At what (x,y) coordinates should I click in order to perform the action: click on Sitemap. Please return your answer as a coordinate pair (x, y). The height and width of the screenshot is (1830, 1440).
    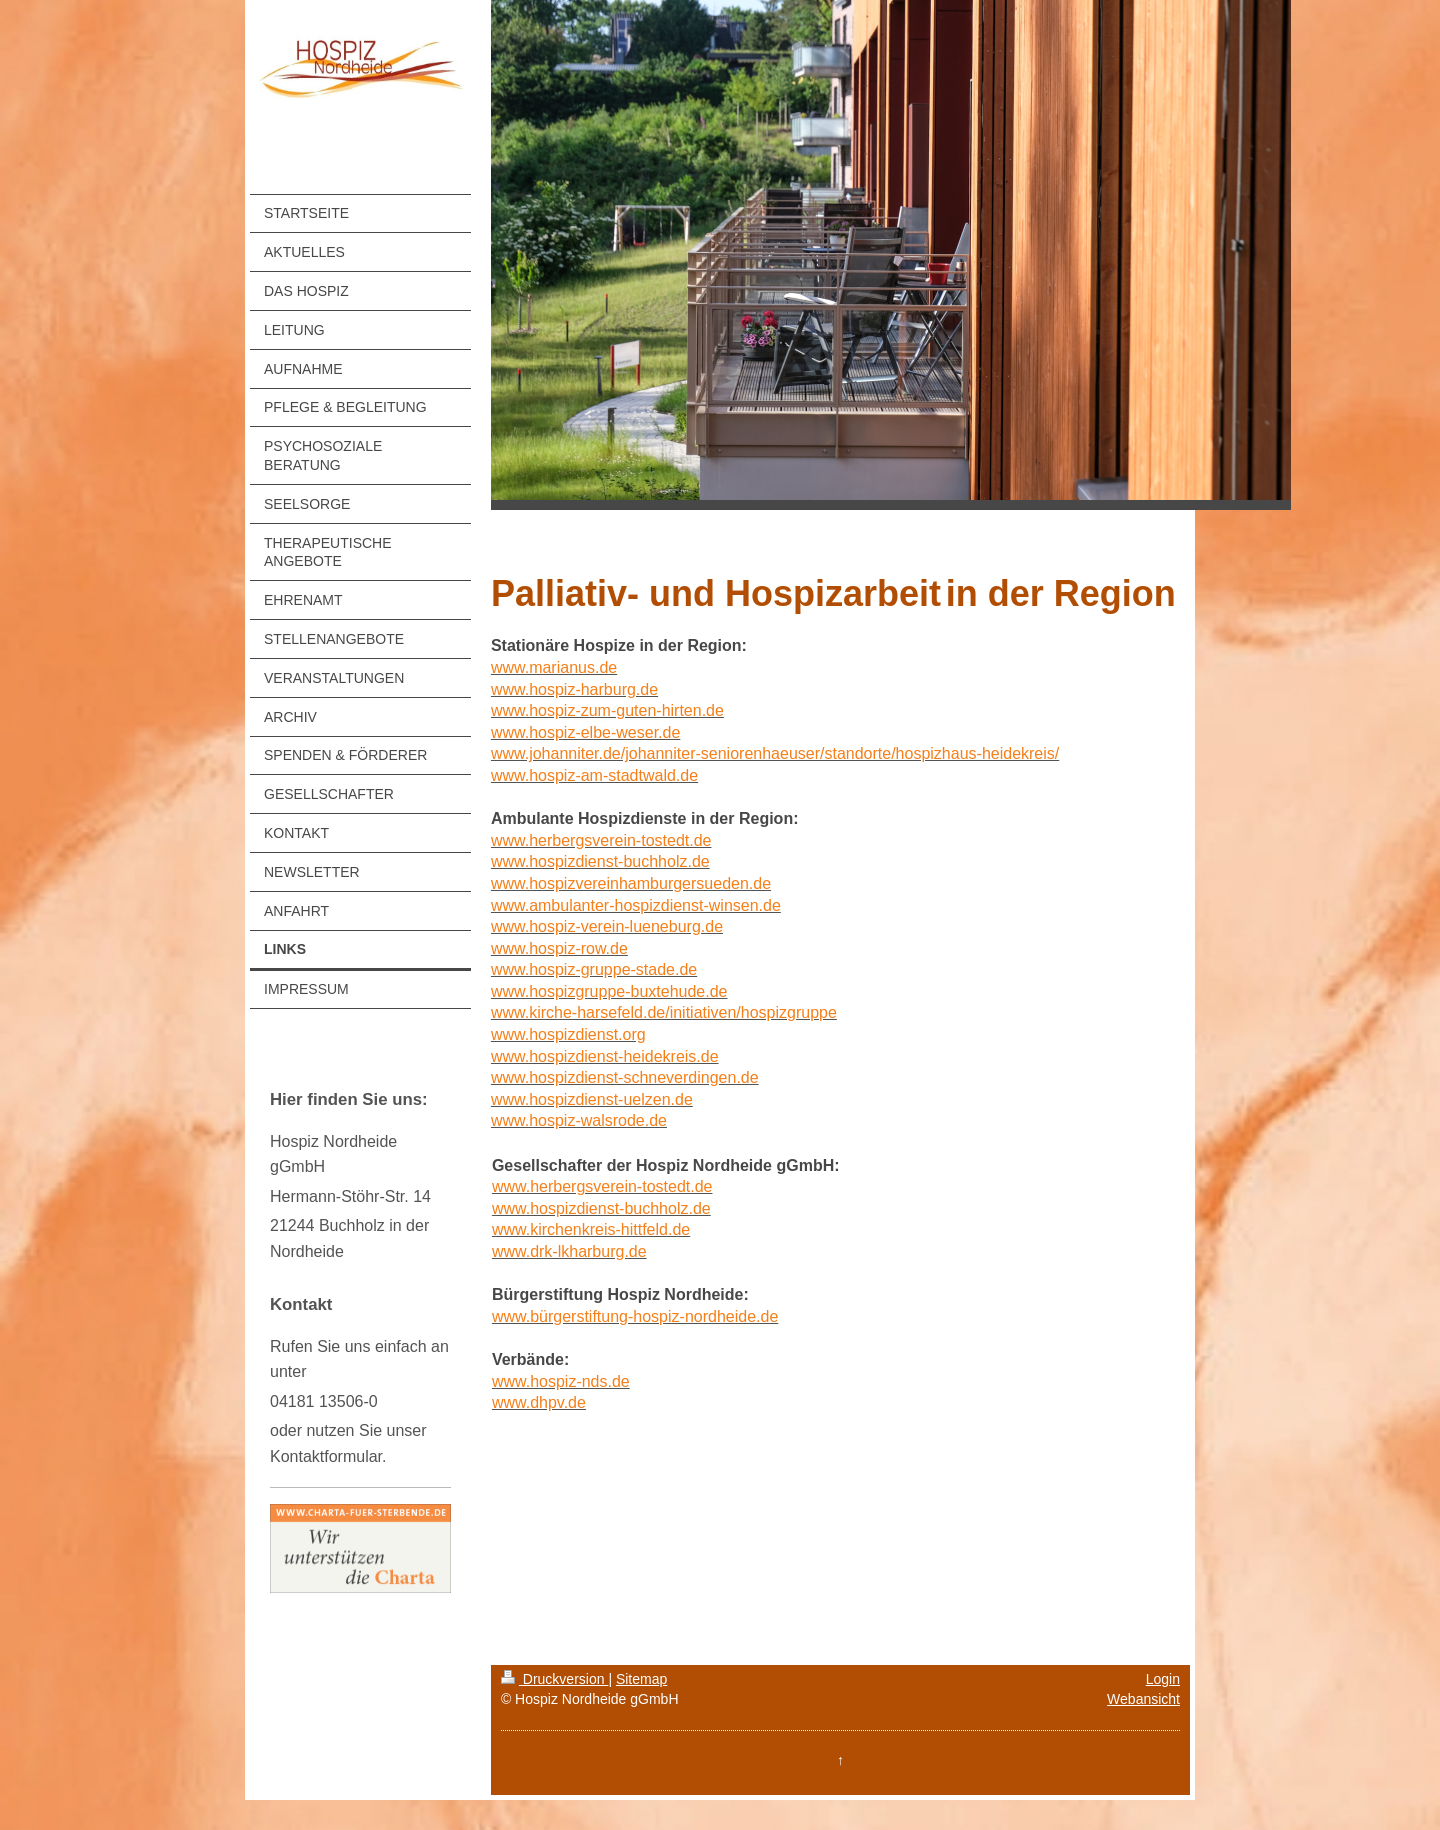
    Looking at the image, I should click on (641, 1679).